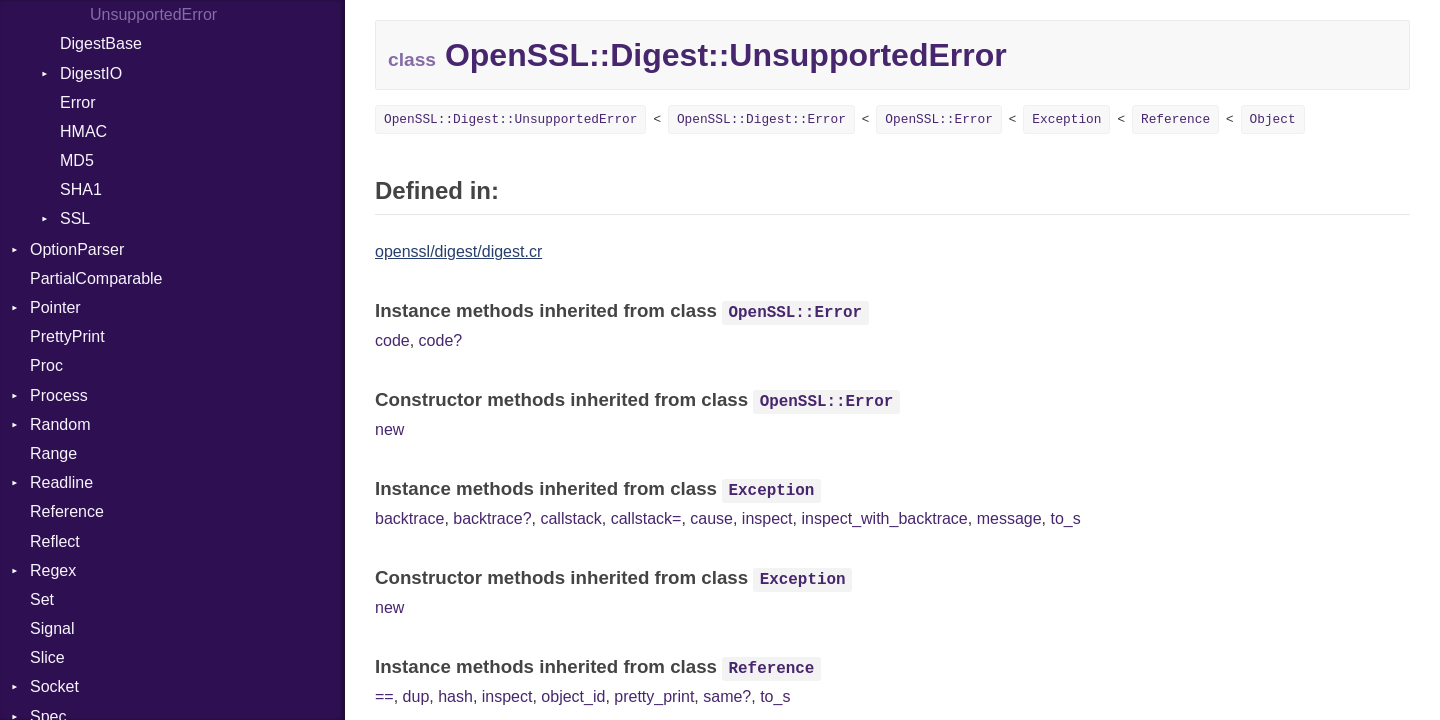 This screenshot has width=1440, height=720. Describe the element at coordinates (83, 131) in the screenshot. I see `HMAC` at that location.